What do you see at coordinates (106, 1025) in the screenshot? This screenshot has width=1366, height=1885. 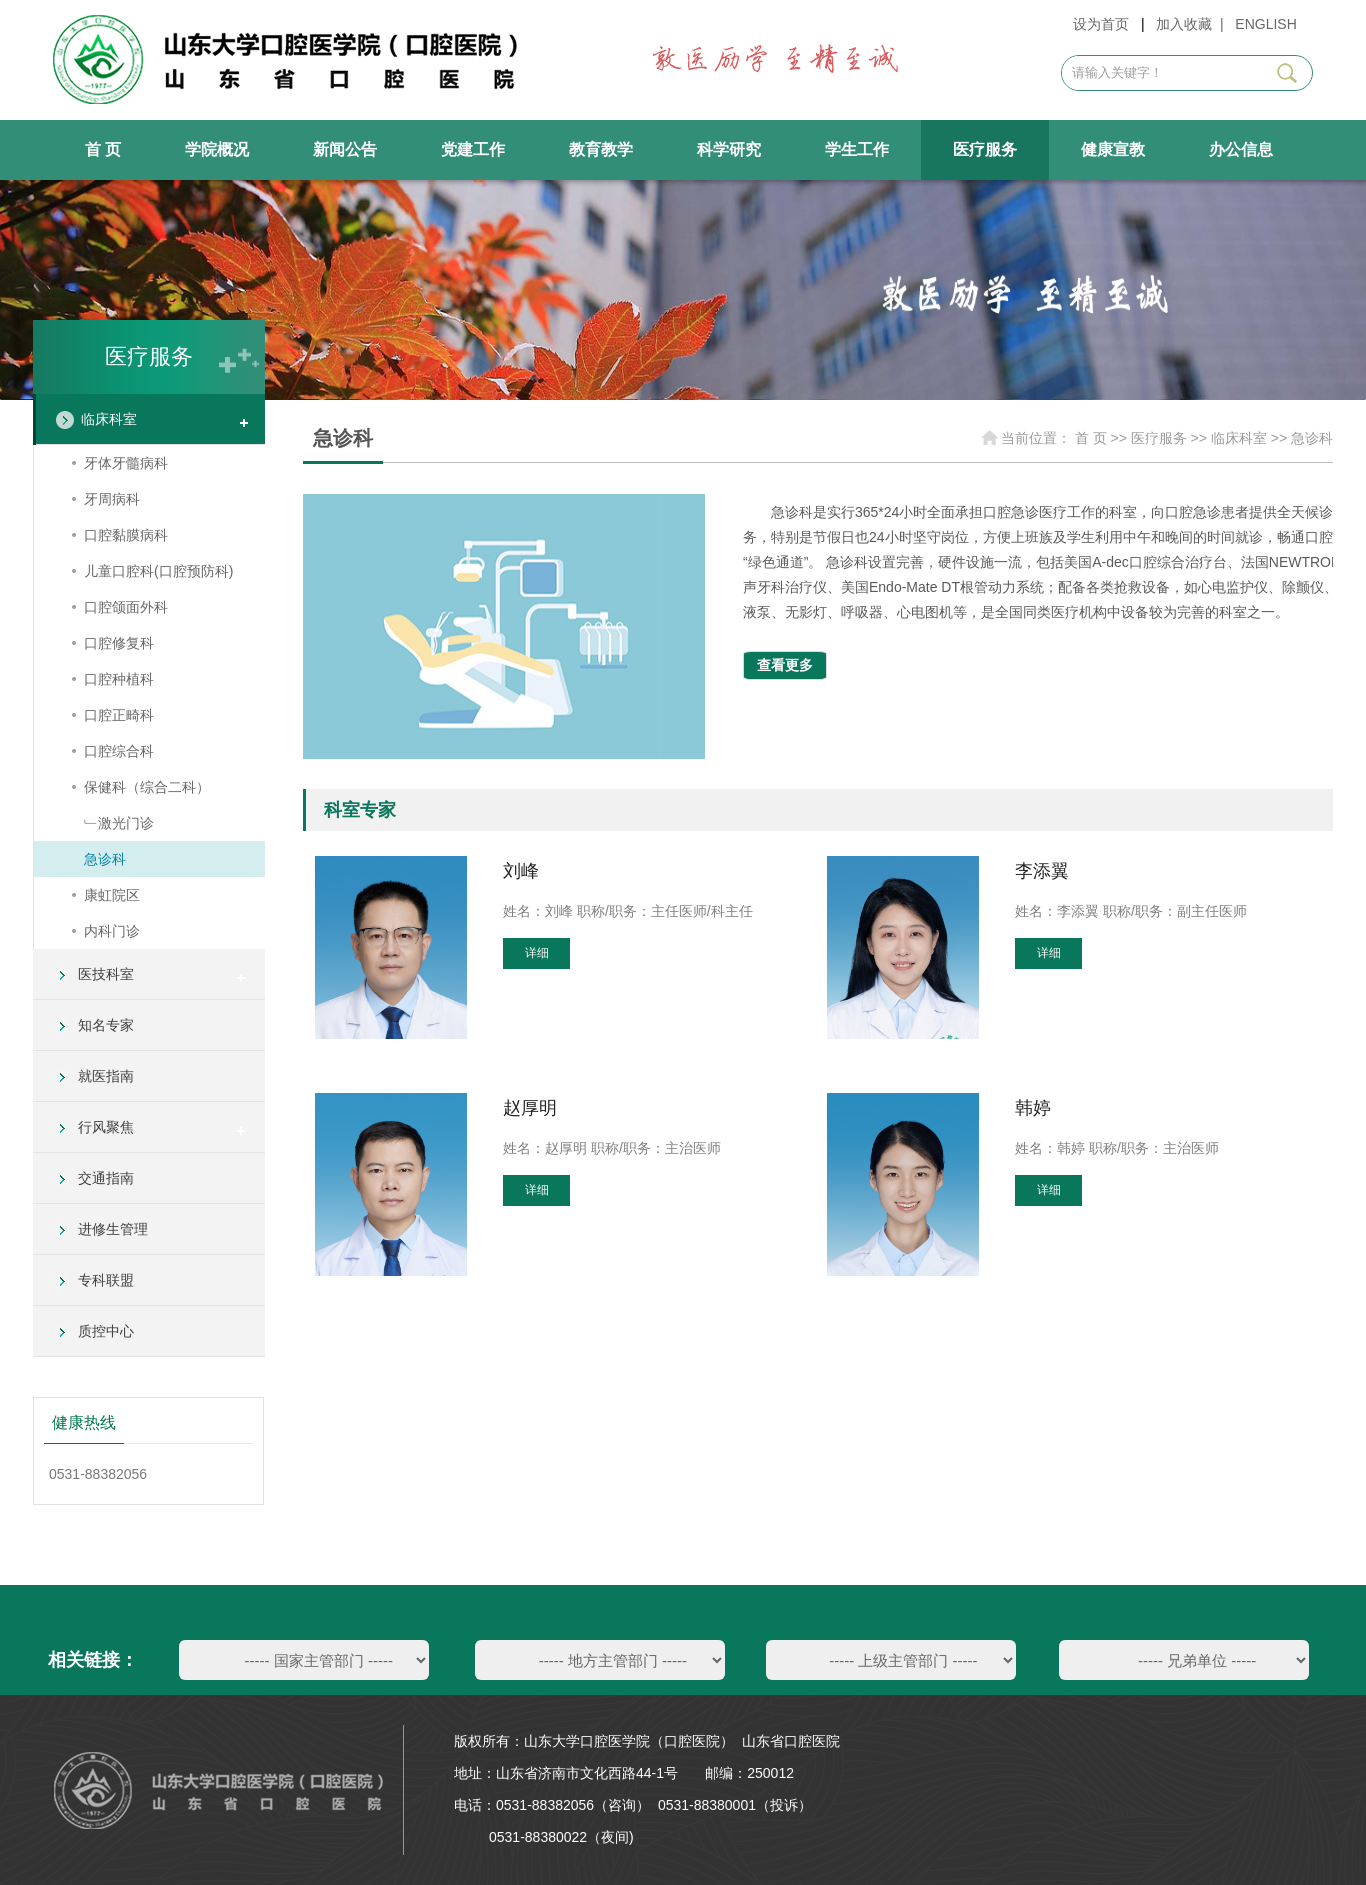 I see `知名专家` at bounding box center [106, 1025].